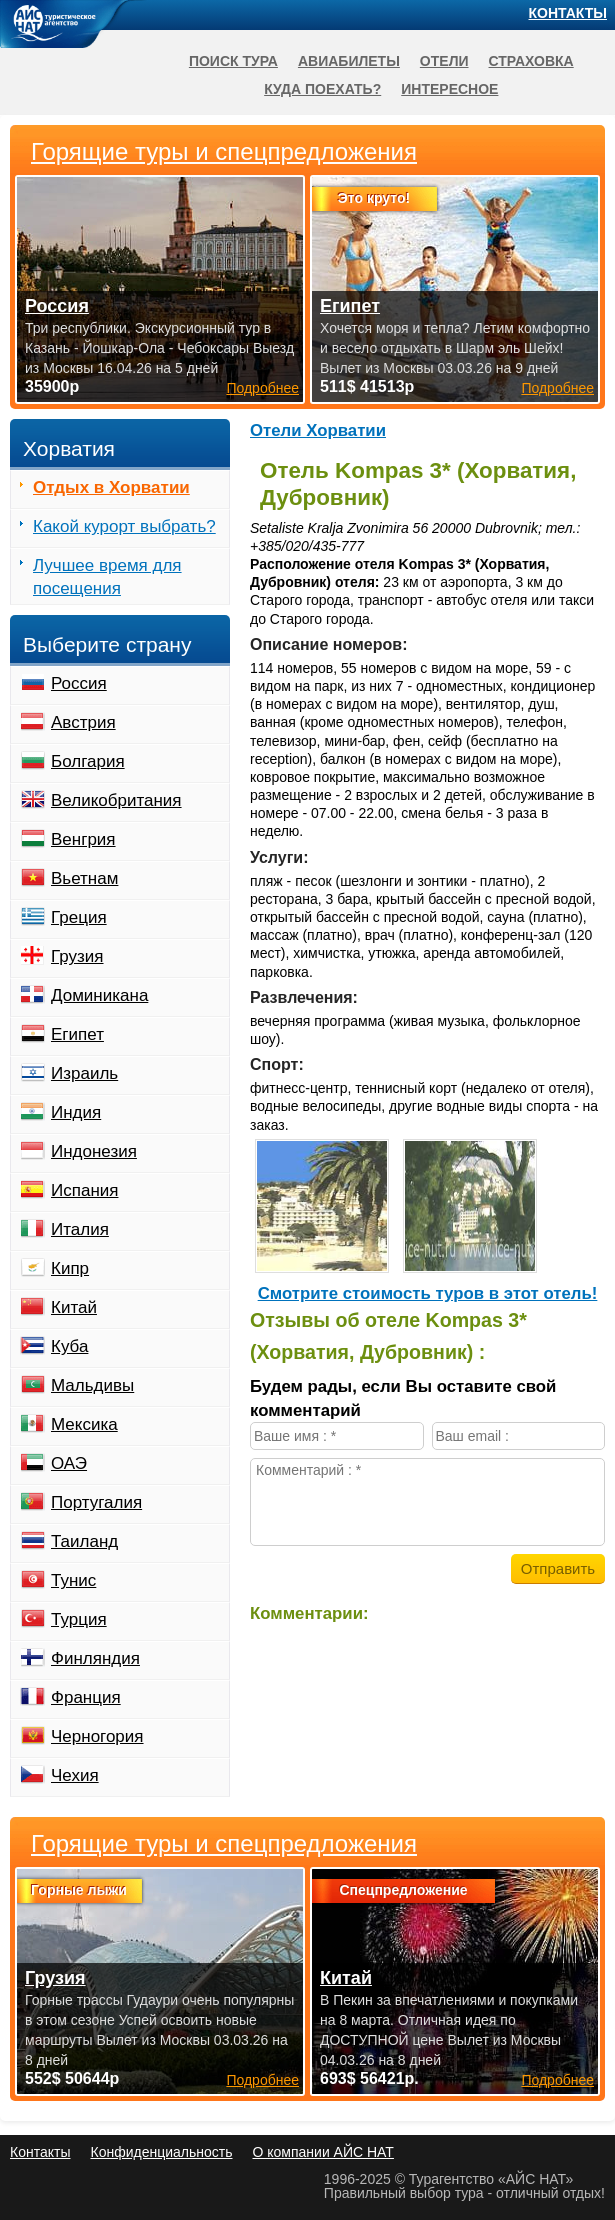 The height and width of the screenshot is (2220, 615). What do you see at coordinates (77, 956) in the screenshot?
I see `Грузия` at bounding box center [77, 956].